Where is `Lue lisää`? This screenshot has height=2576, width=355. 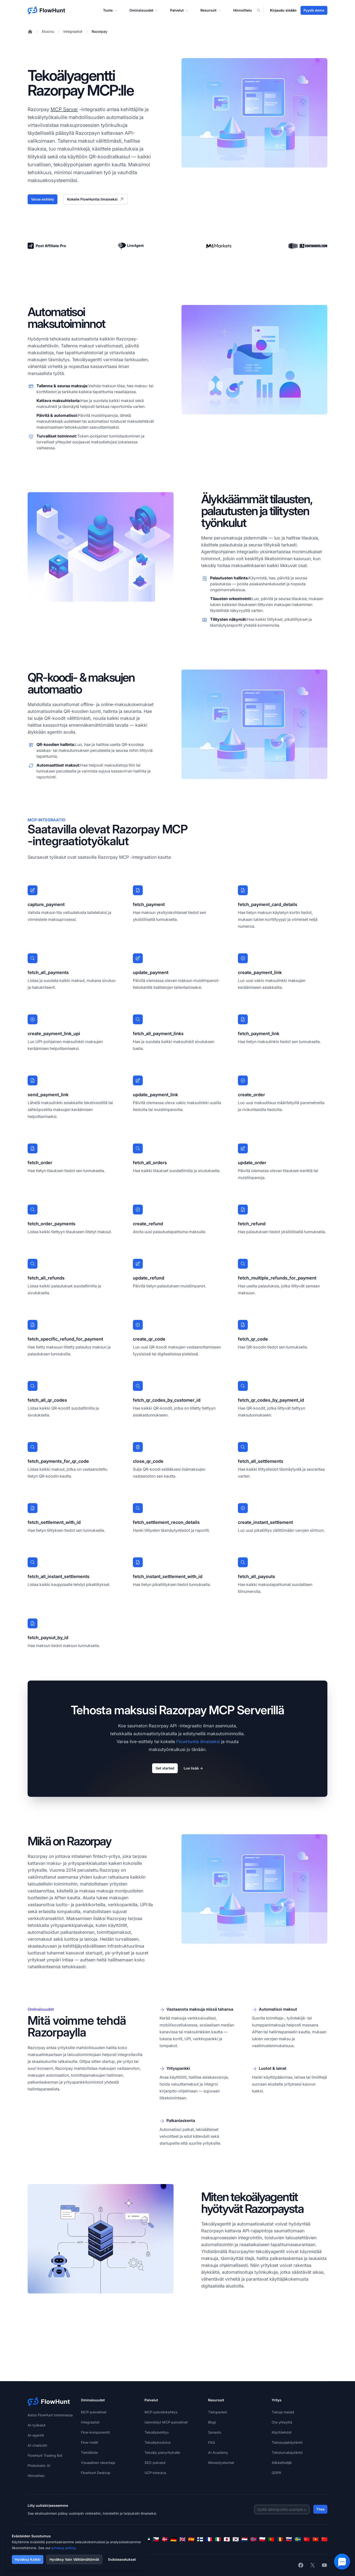 Lue lisää is located at coordinates (193, 1768).